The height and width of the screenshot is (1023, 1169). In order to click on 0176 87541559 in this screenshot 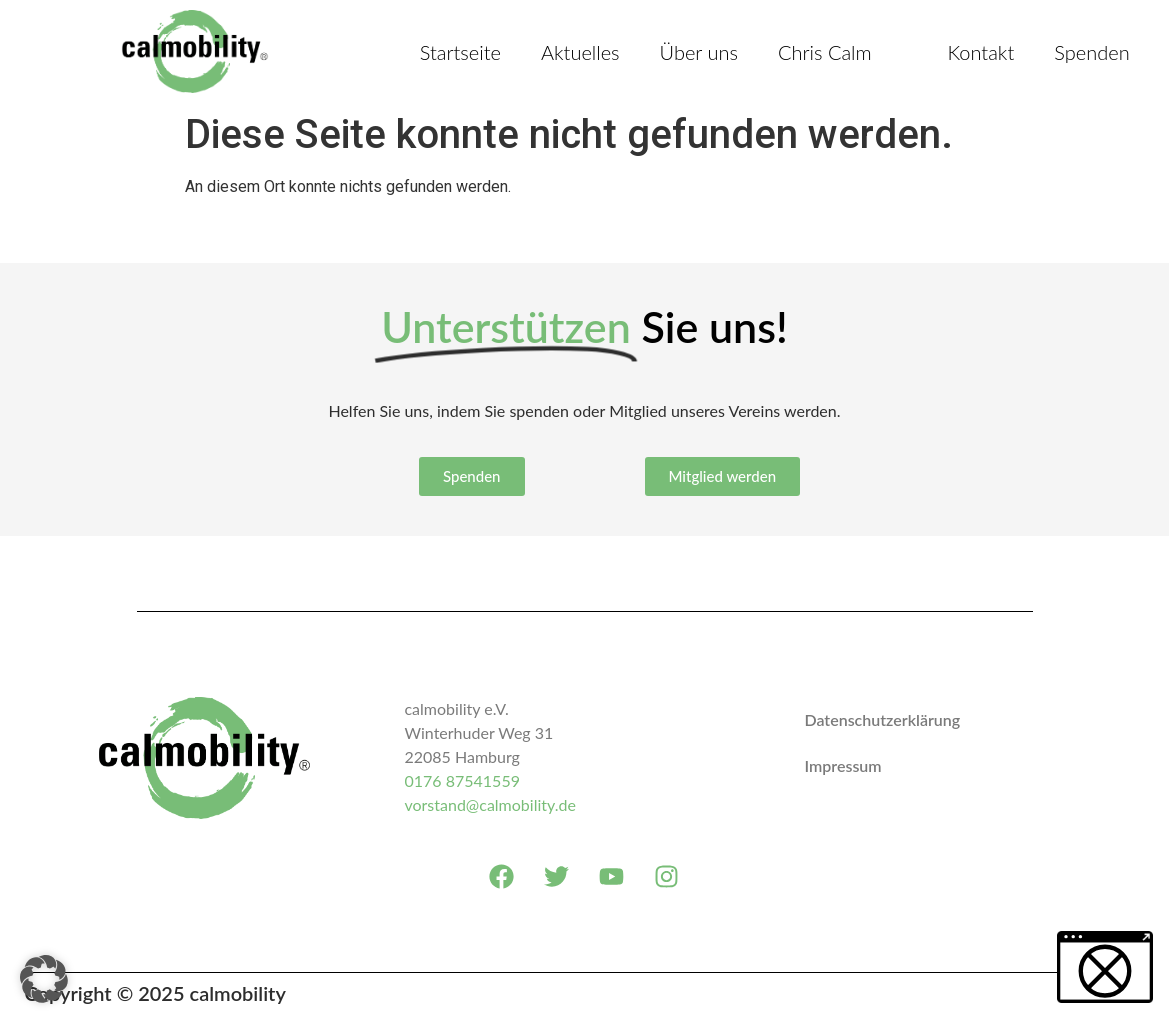, I will do `click(461, 780)`.